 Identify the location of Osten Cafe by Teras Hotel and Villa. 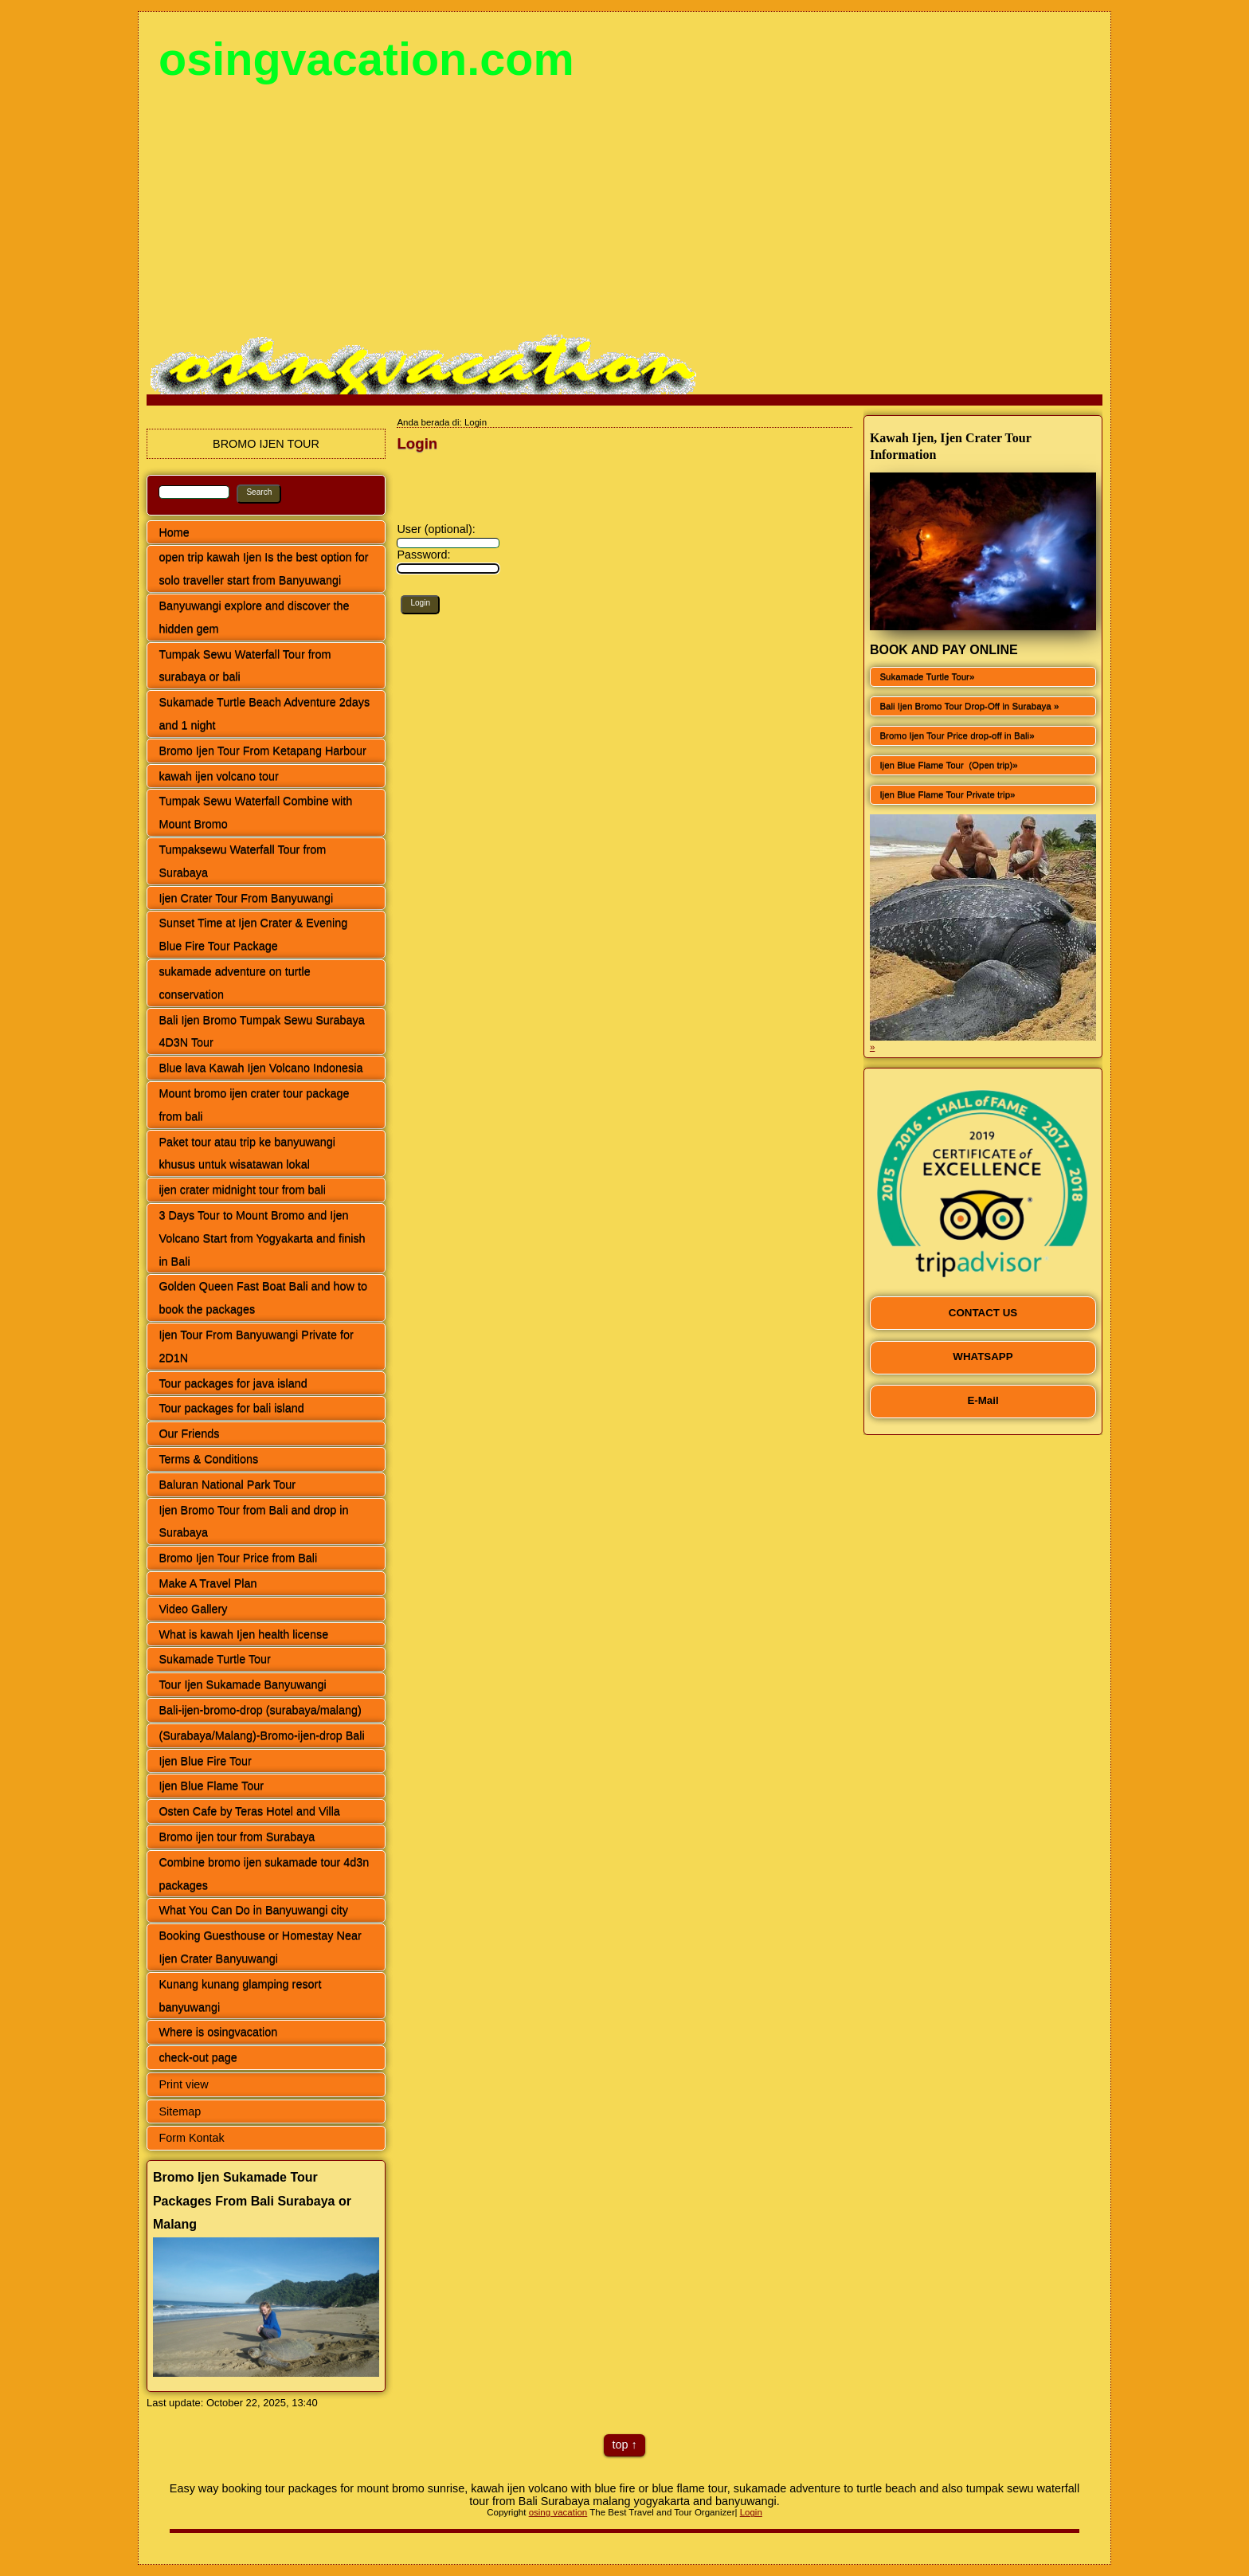
(249, 1811).